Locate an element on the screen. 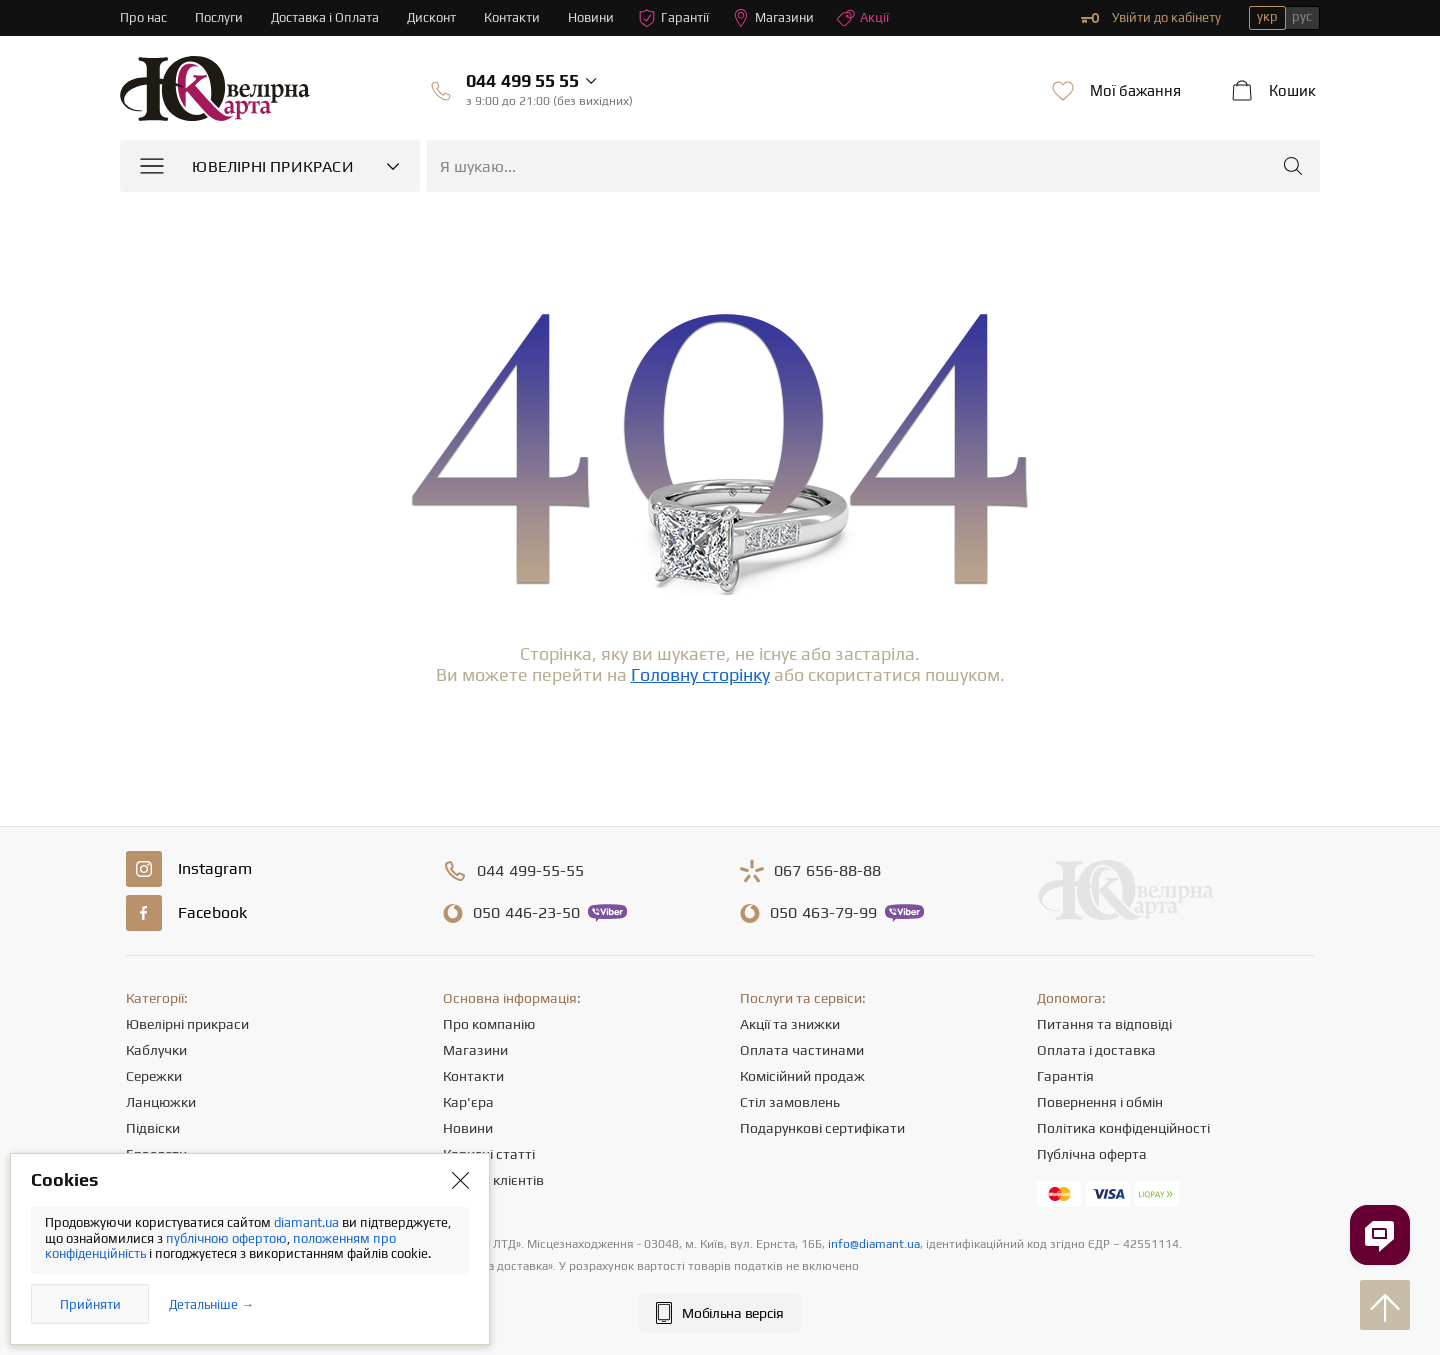  Каблучки is located at coordinates (156, 1050).